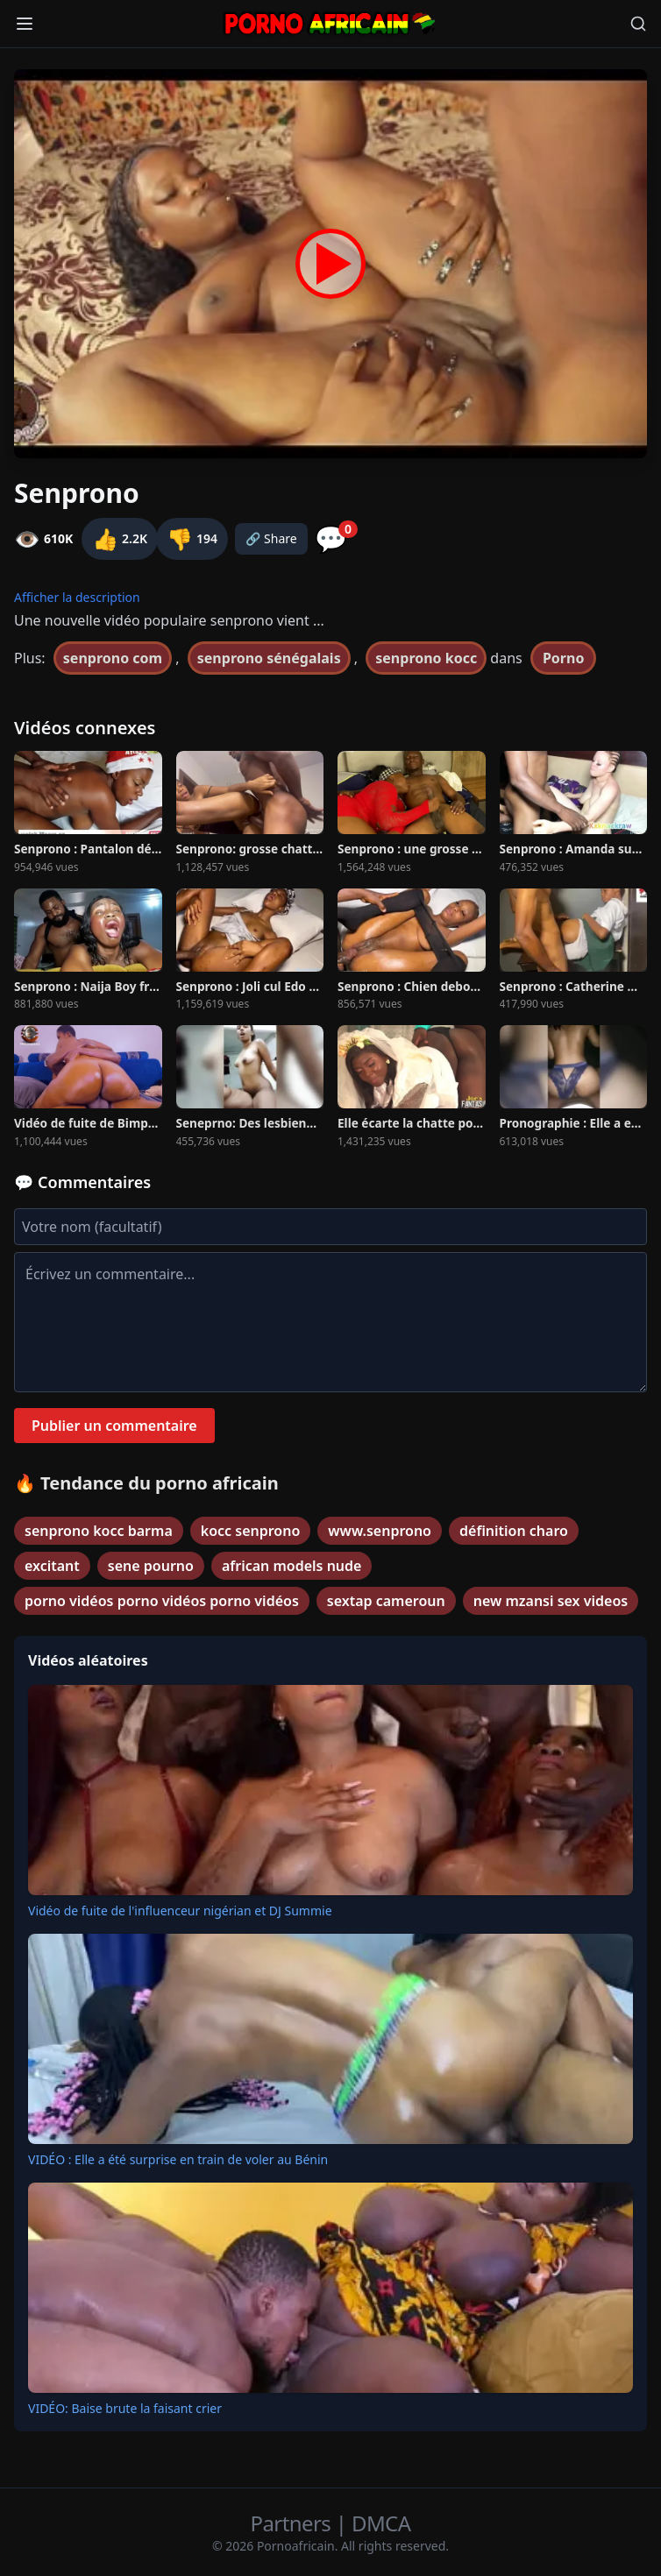 The image size is (661, 2576). Describe the element at coordinates (426, 658) in the screenshot. I see `senprono kocc` at that location.